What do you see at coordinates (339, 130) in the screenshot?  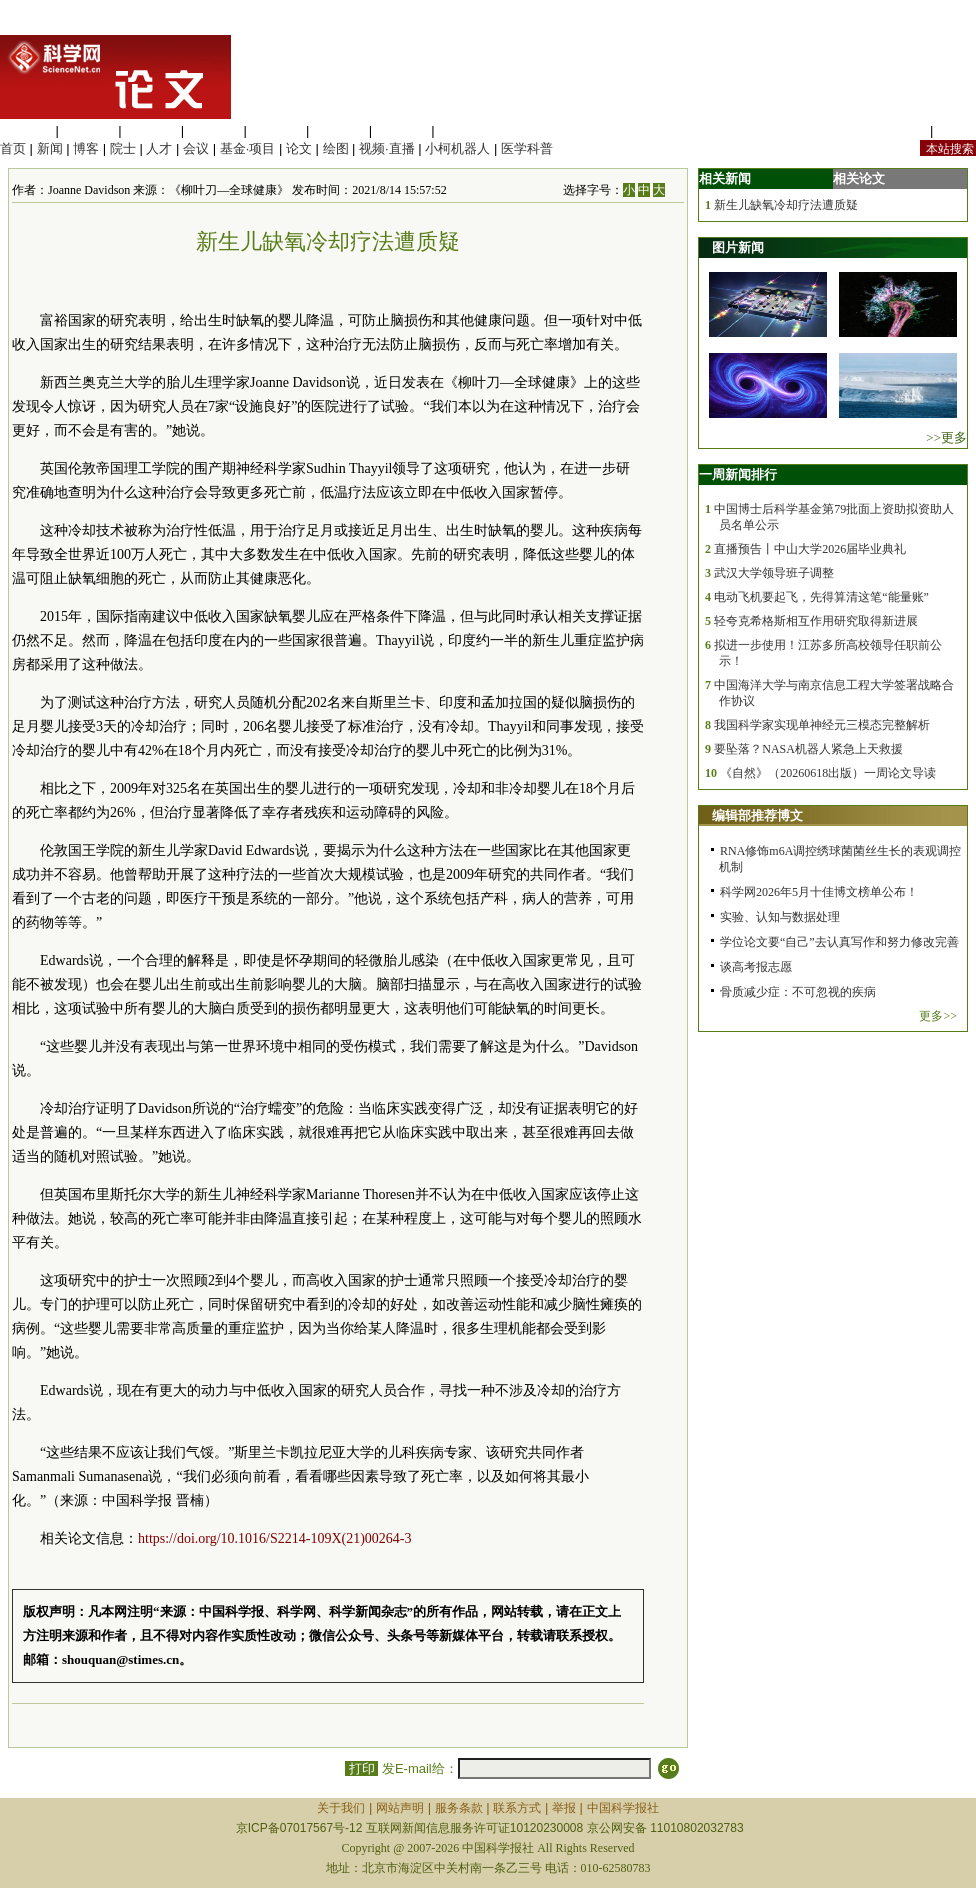 I see `地球科学` at bounding box center [339, 130].